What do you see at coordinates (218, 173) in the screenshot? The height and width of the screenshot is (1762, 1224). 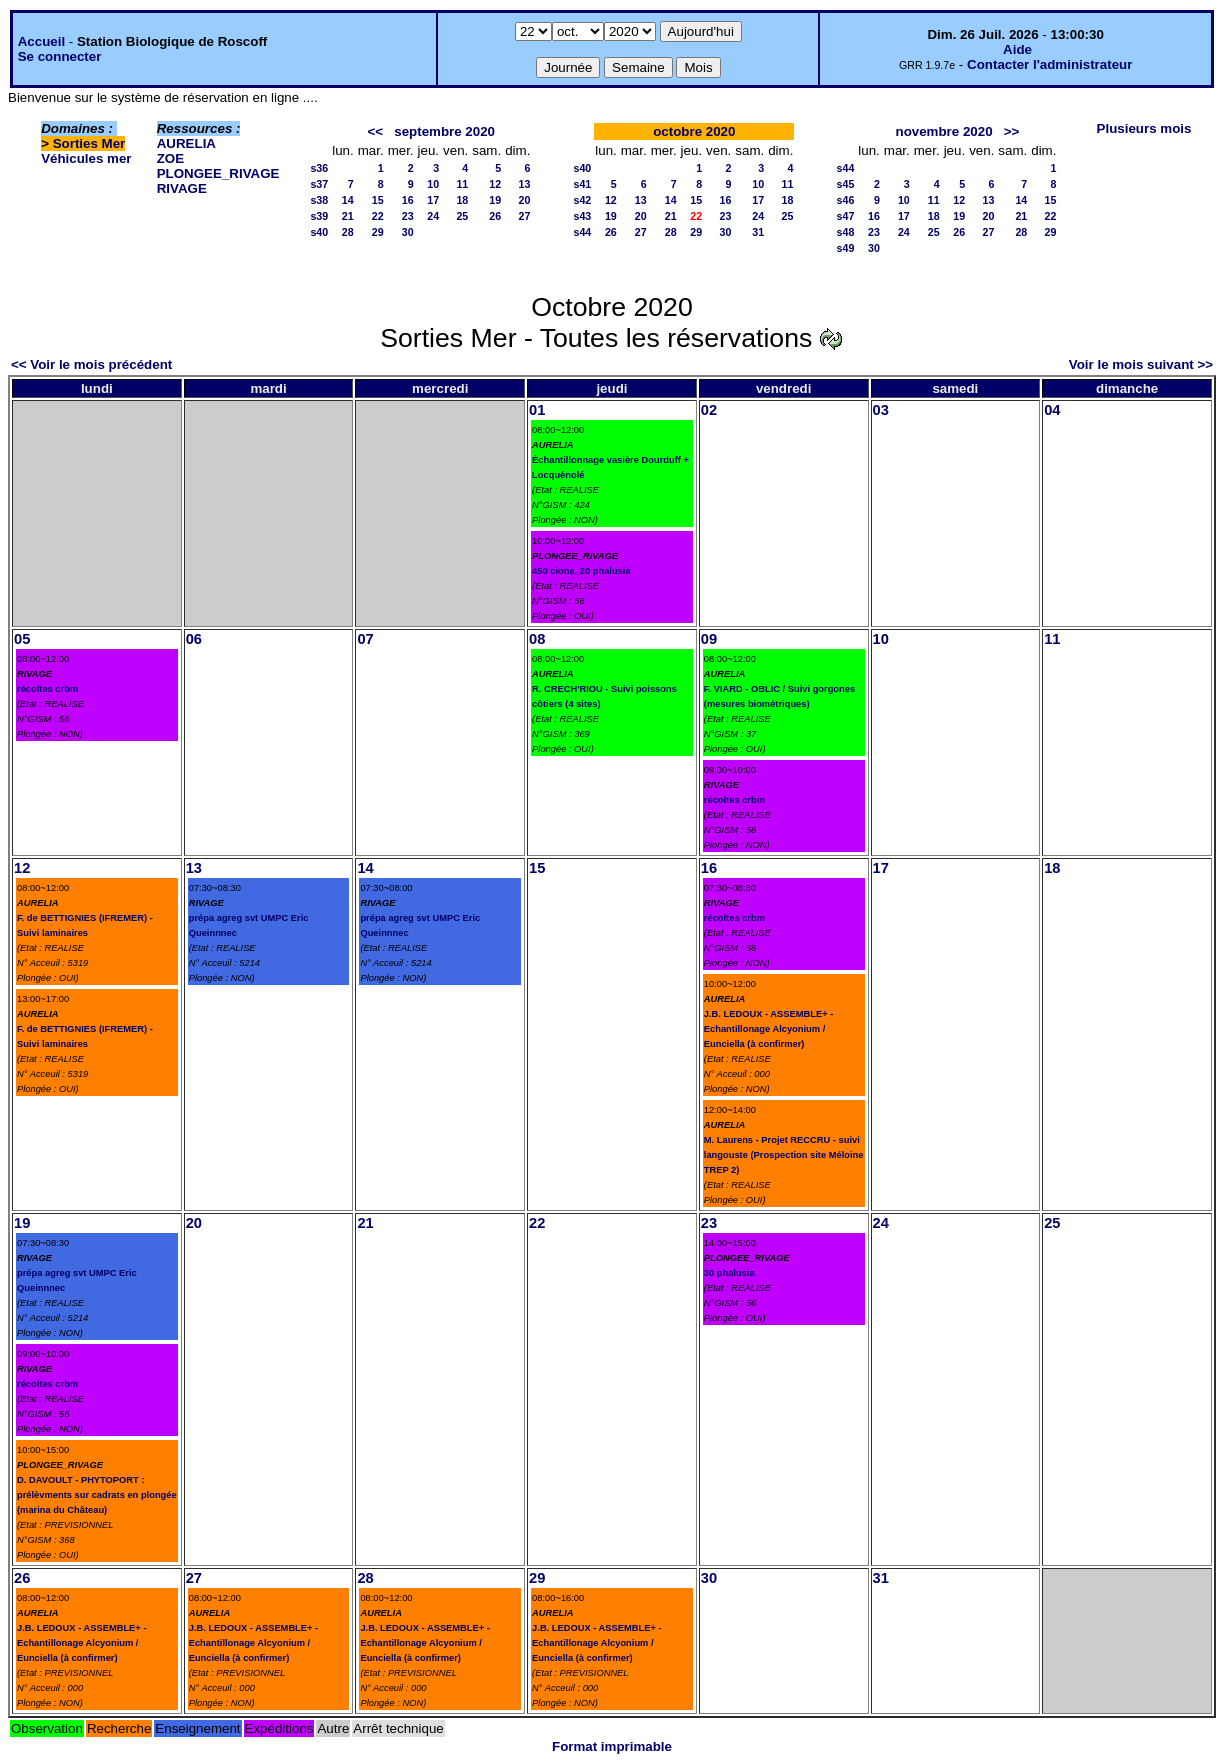 I see `PLONGEE_RIVAGE` at bounding box center [218, 173].